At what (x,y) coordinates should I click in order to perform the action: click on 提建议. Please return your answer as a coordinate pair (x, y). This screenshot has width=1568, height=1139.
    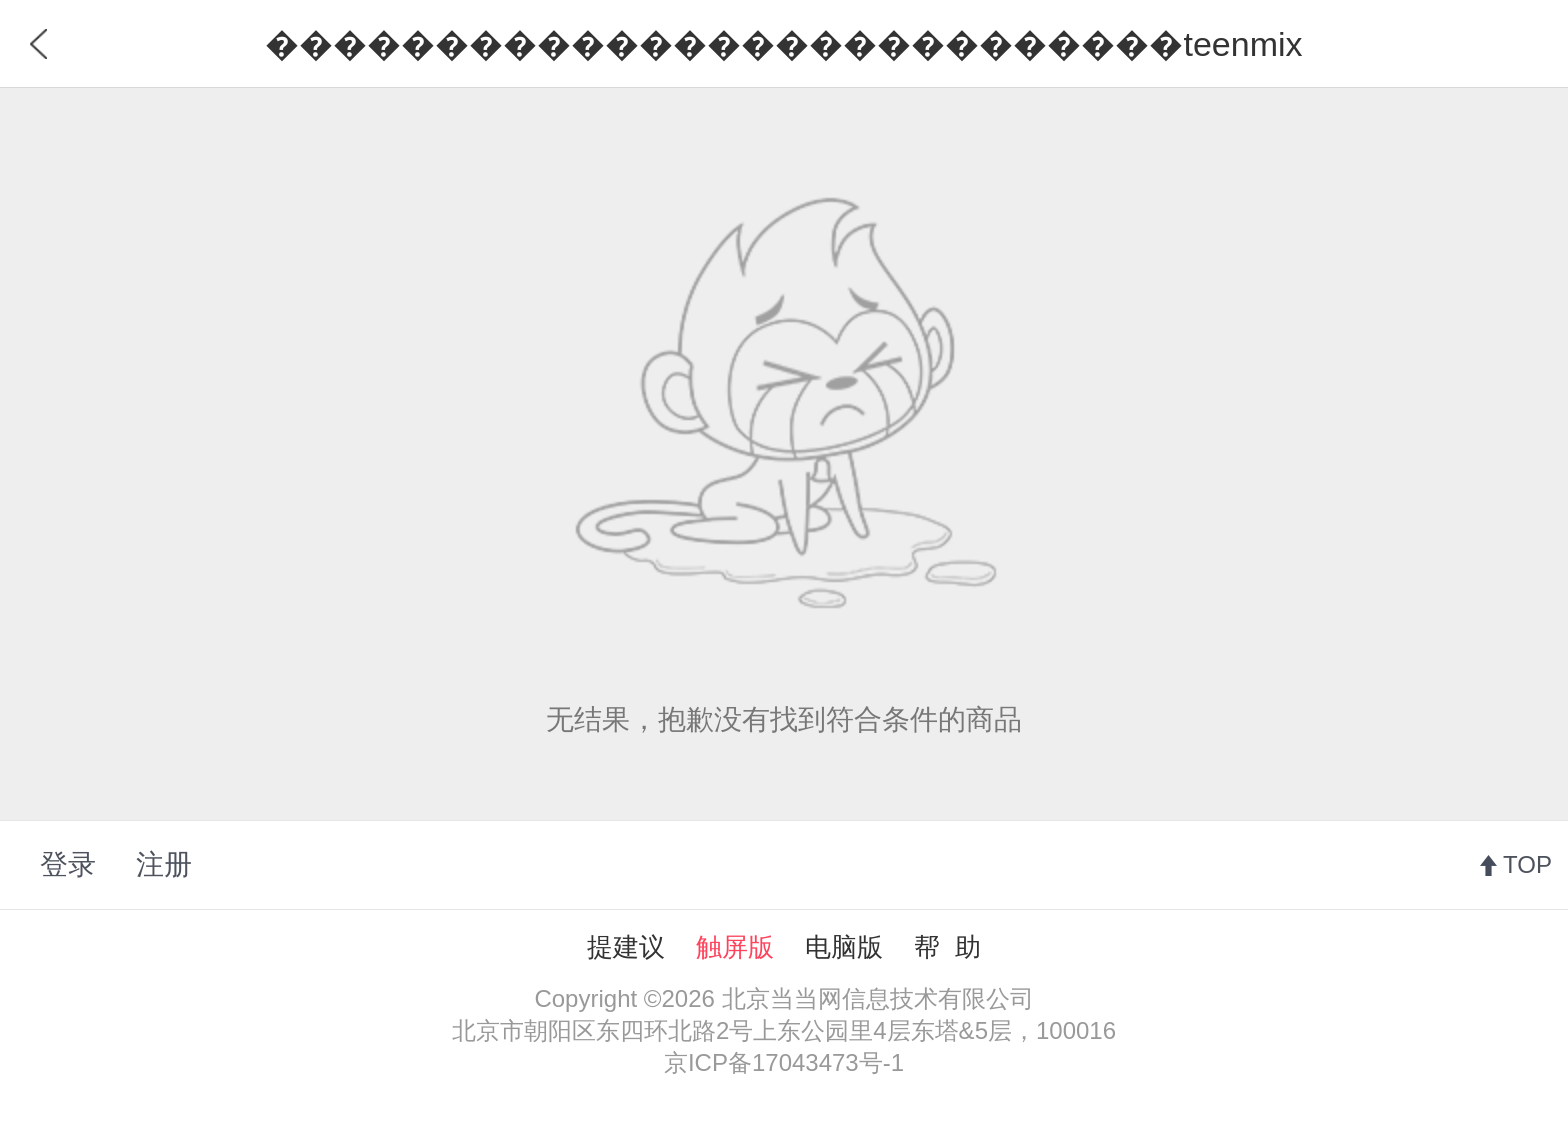
    Looking at the image, I should click on (626, 947).